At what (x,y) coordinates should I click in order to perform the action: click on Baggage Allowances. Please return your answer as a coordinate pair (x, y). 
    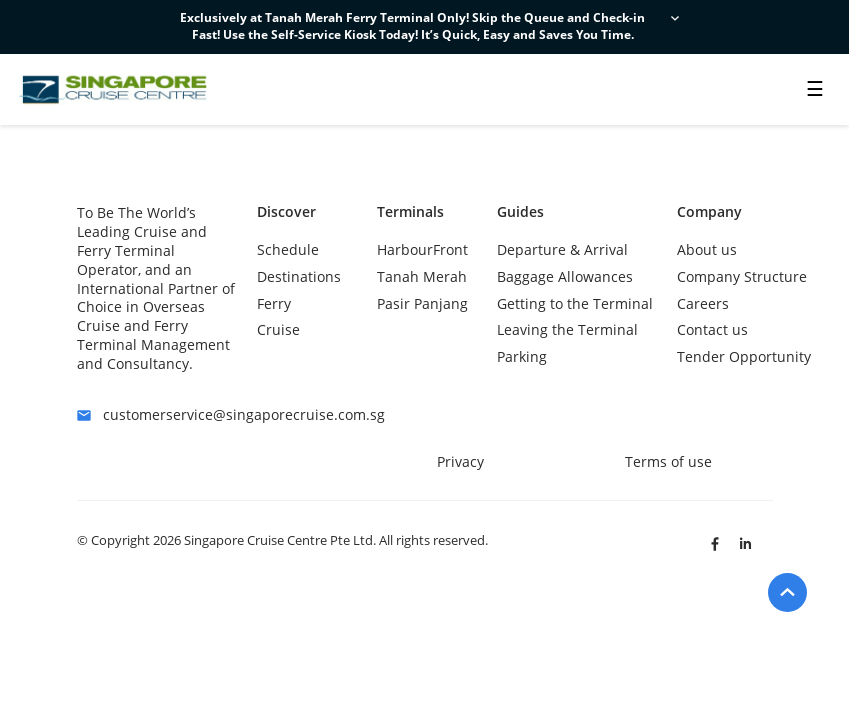
    Looking at the image, I should click on (565, 276).